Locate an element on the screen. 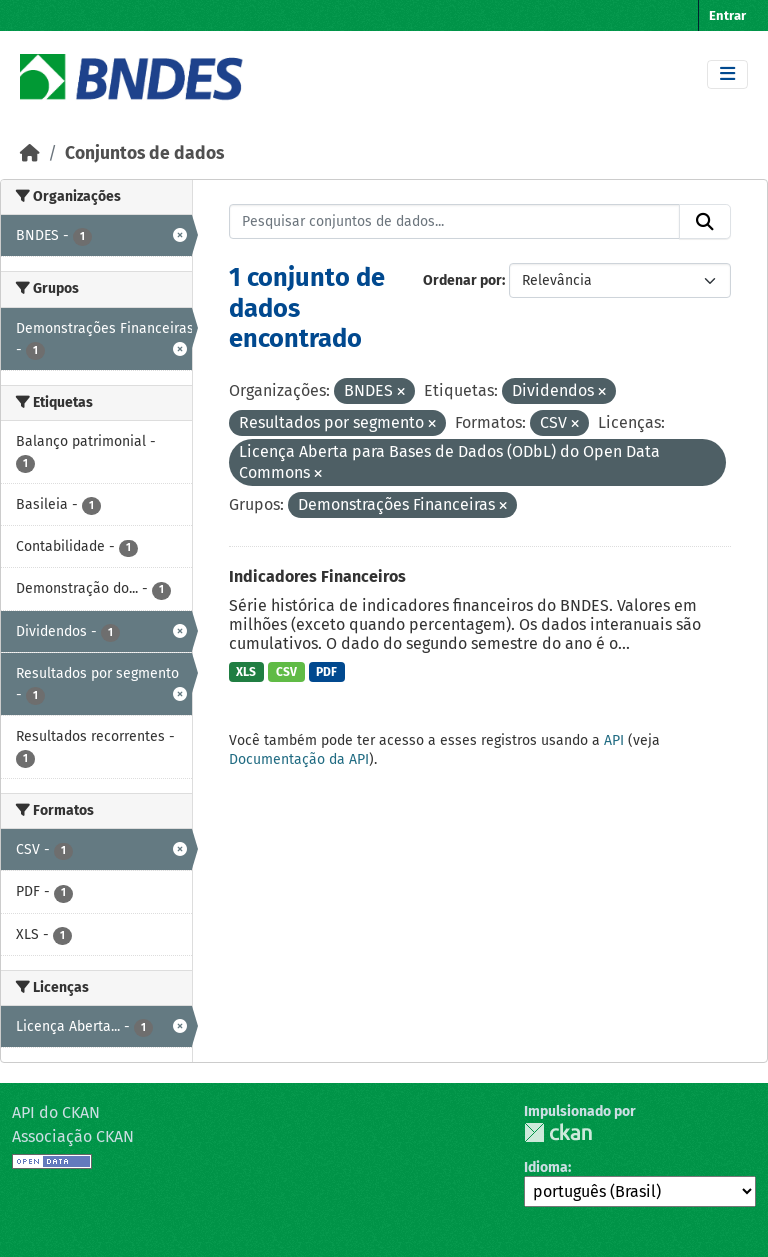 The image size is (768, 1257). PDF is located at coordinates (326, 672).